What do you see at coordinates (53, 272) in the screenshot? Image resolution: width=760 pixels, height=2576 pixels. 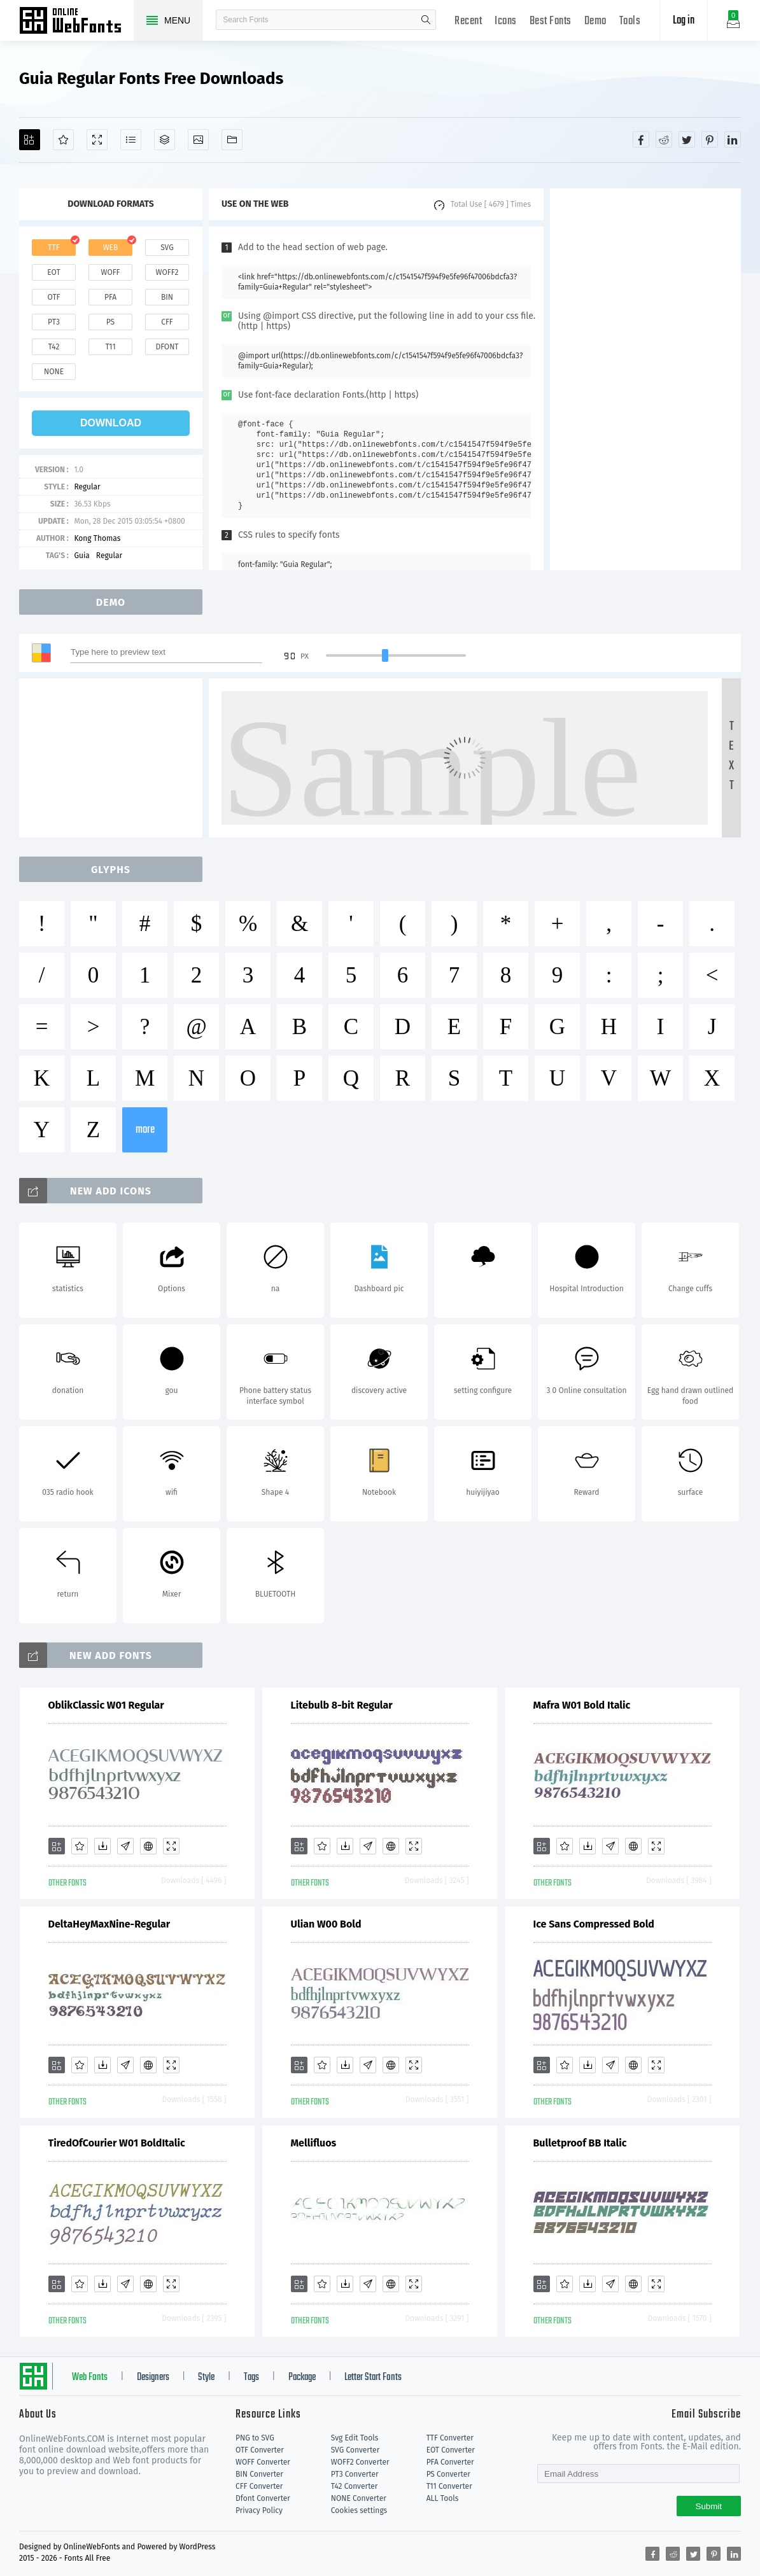 I see `eot` at bounding box center [53, 272].